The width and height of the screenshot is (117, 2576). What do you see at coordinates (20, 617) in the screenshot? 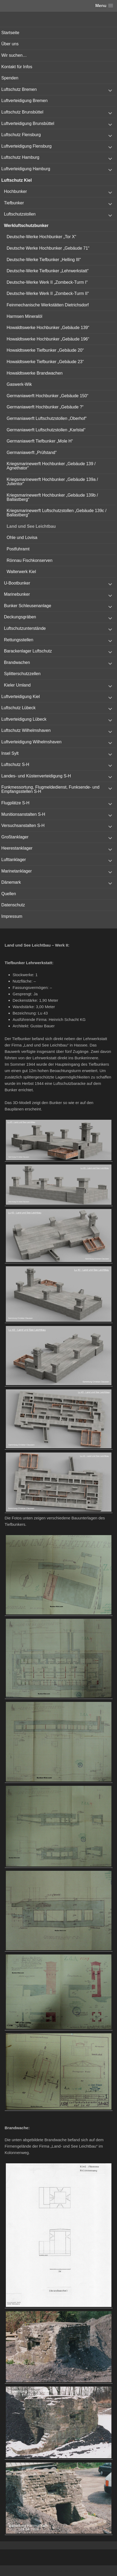
I see `Deckungsgräben` at bounding box center [20, 617].